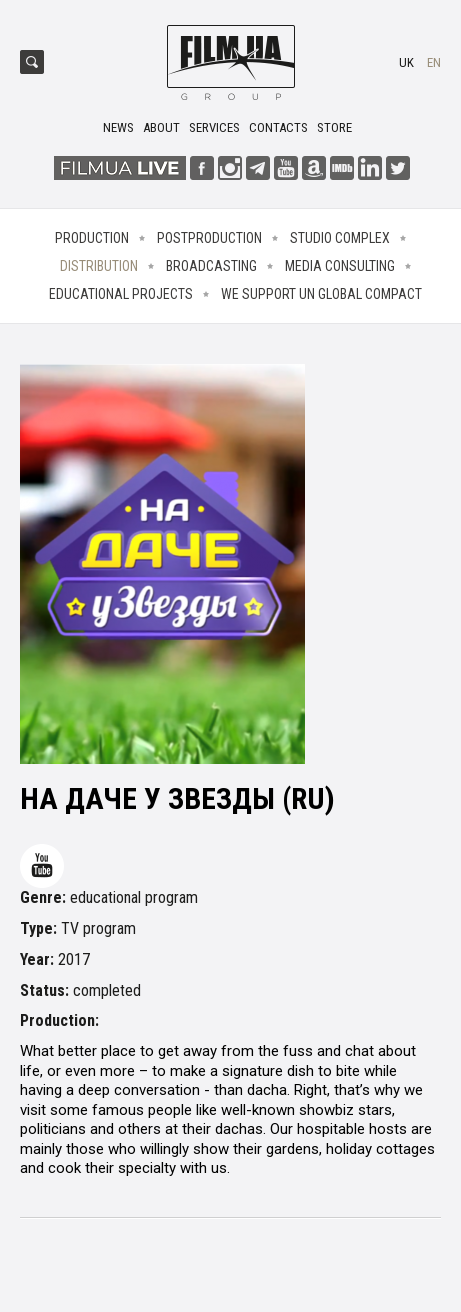 This screenshot has width=461, height=1312. Describe the element at coordinates (121, 294) in the screenshot. I see `Educational projects` at that location.